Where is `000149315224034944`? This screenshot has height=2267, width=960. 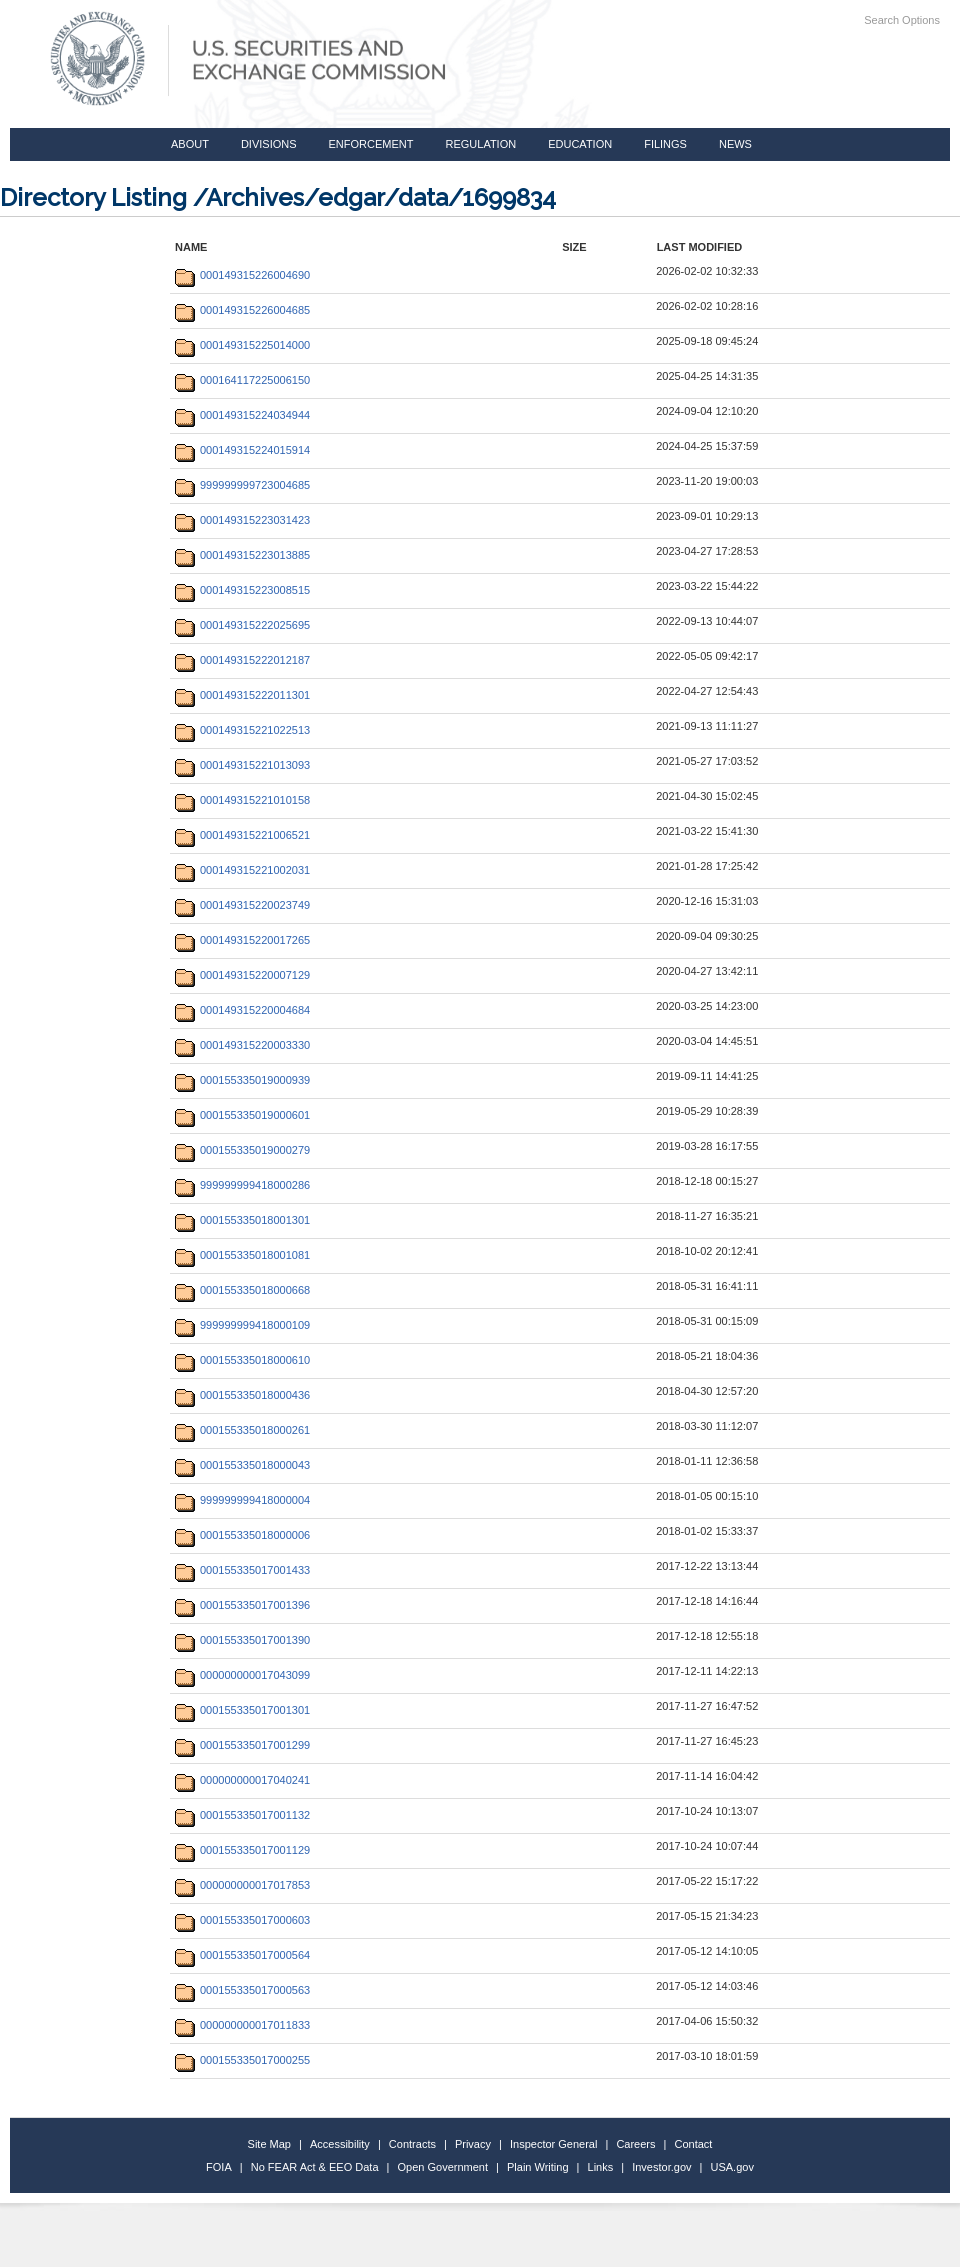
000149315224034944 is located at coordinates (242, 415).